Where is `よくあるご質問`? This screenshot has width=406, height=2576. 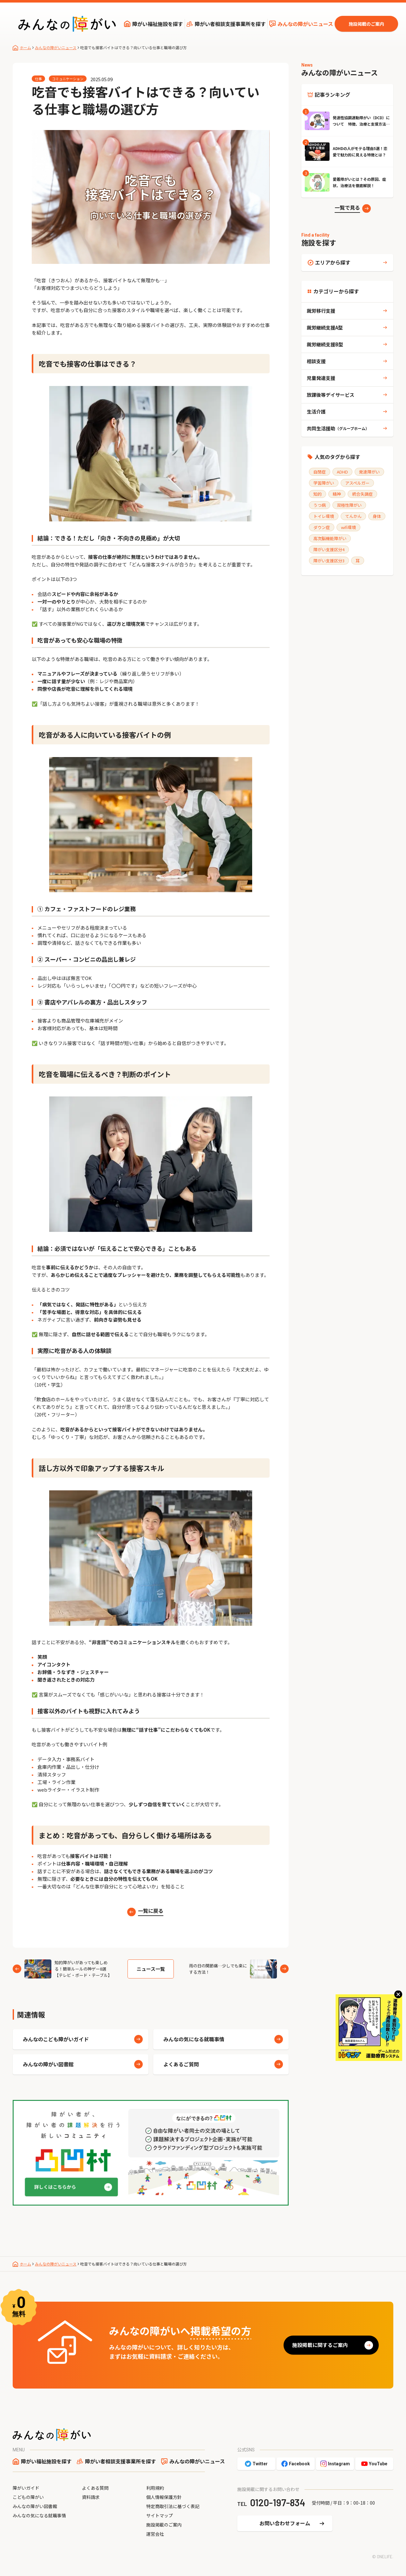 よくあるご質問 is located at coordinates (181, 2064).